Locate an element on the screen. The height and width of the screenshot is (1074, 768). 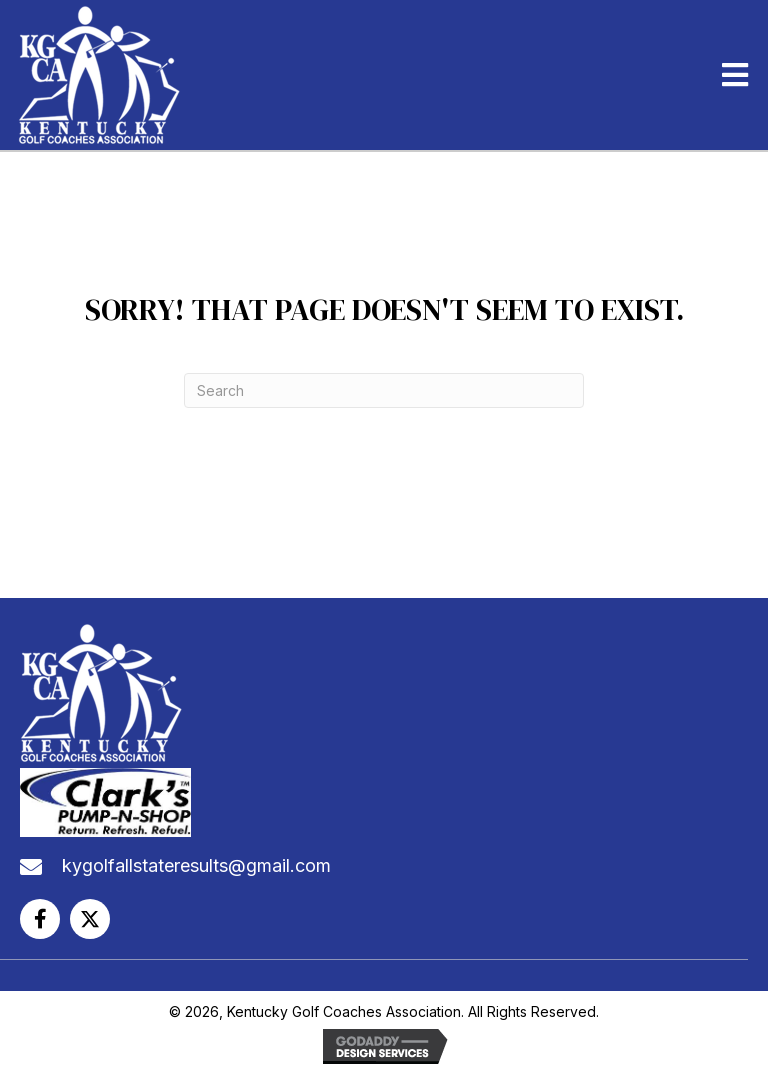
[button] is located at coordinates (40, 919).